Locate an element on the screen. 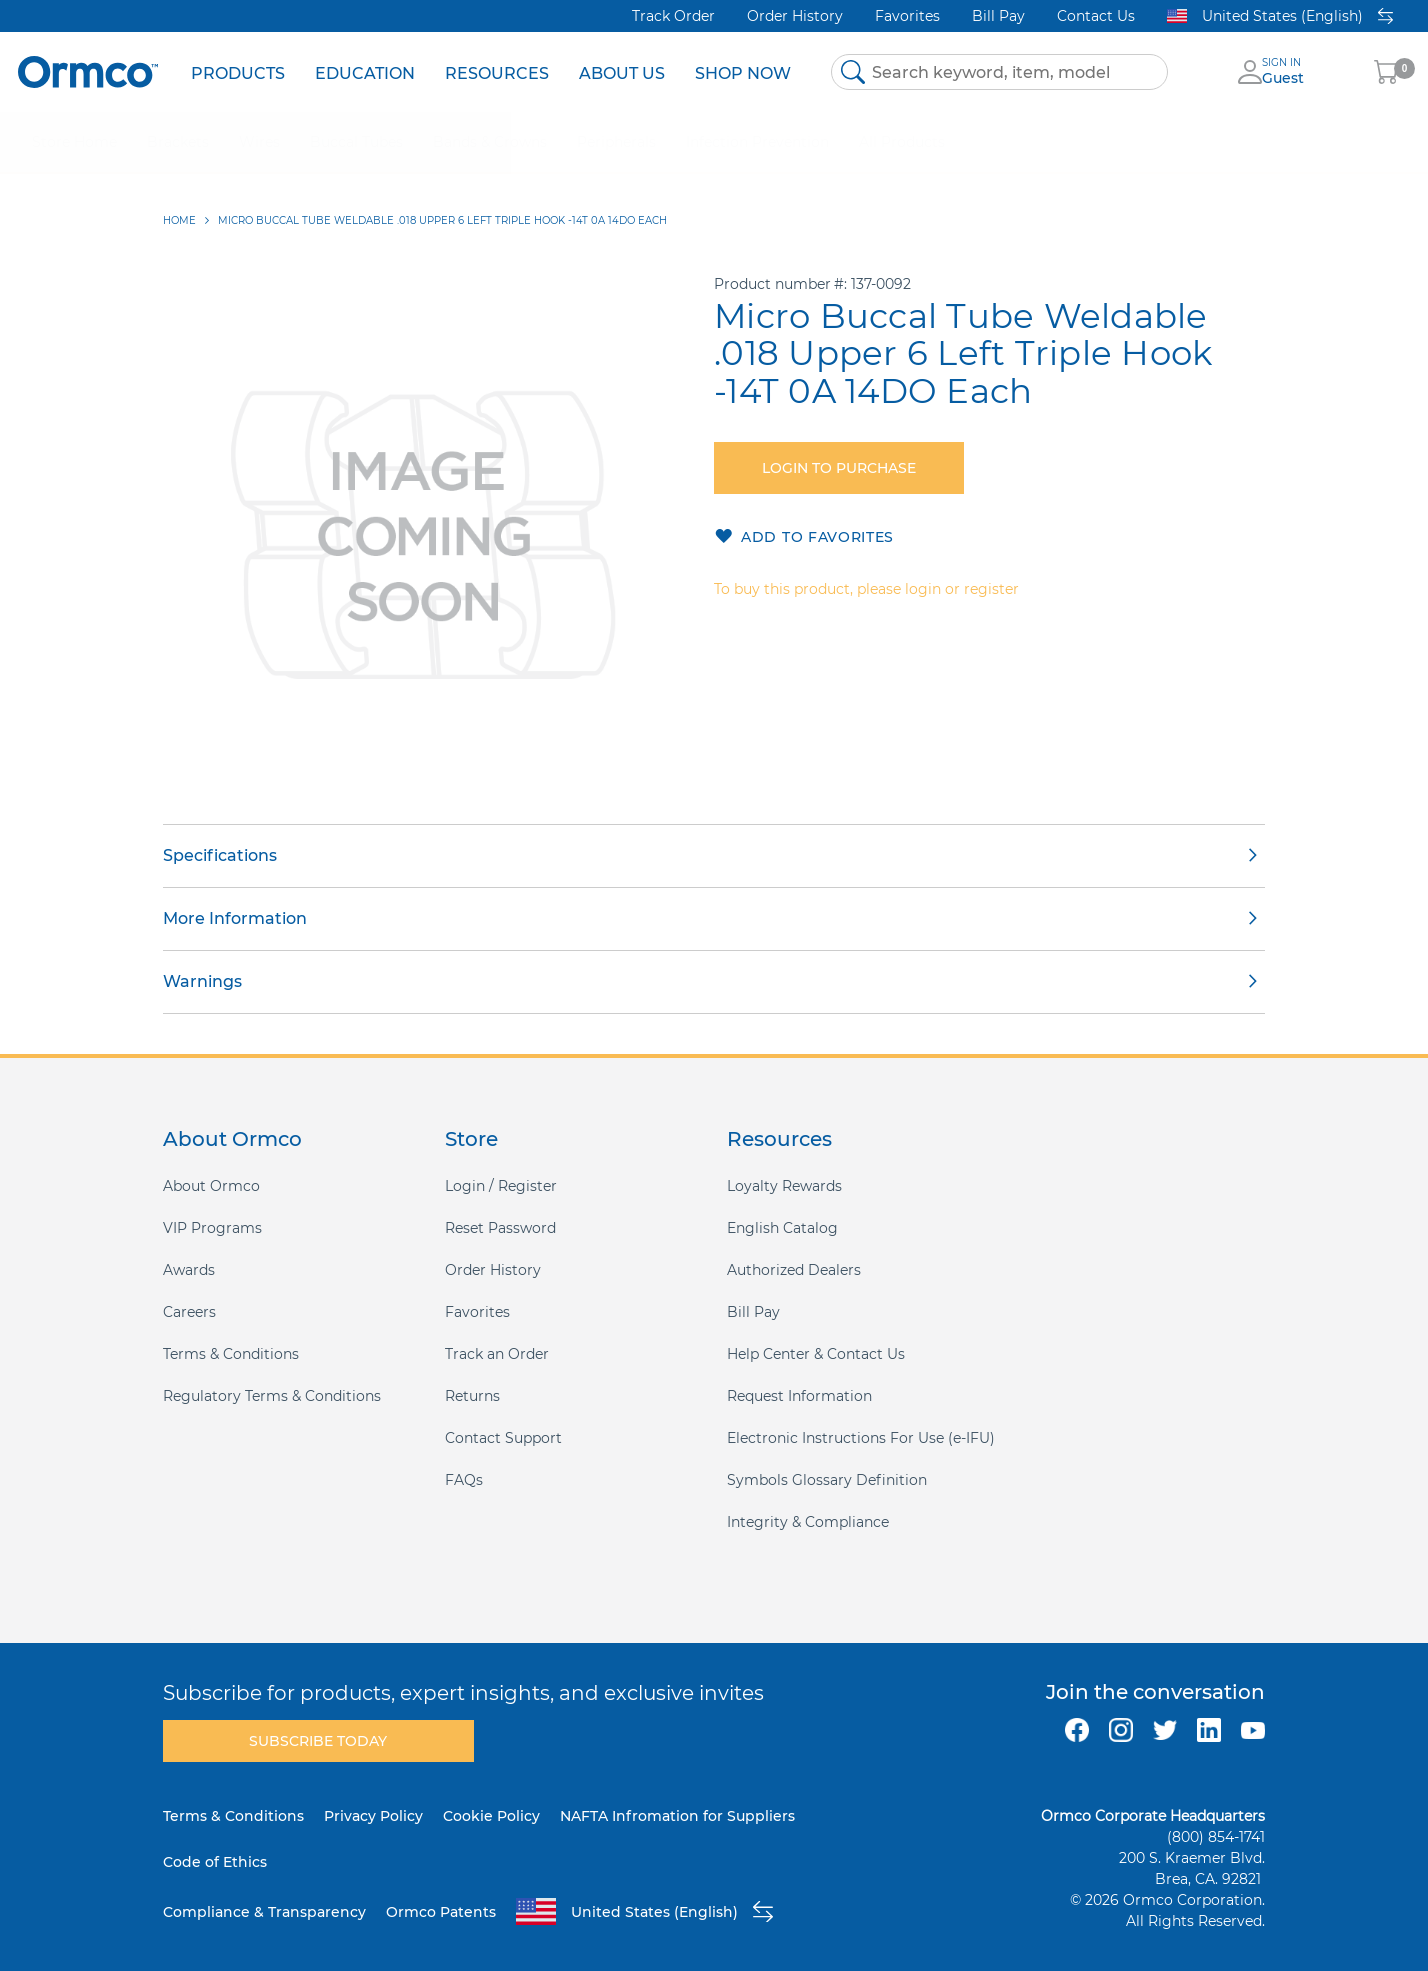  Reset Password is located at coordinates (500, 1228).